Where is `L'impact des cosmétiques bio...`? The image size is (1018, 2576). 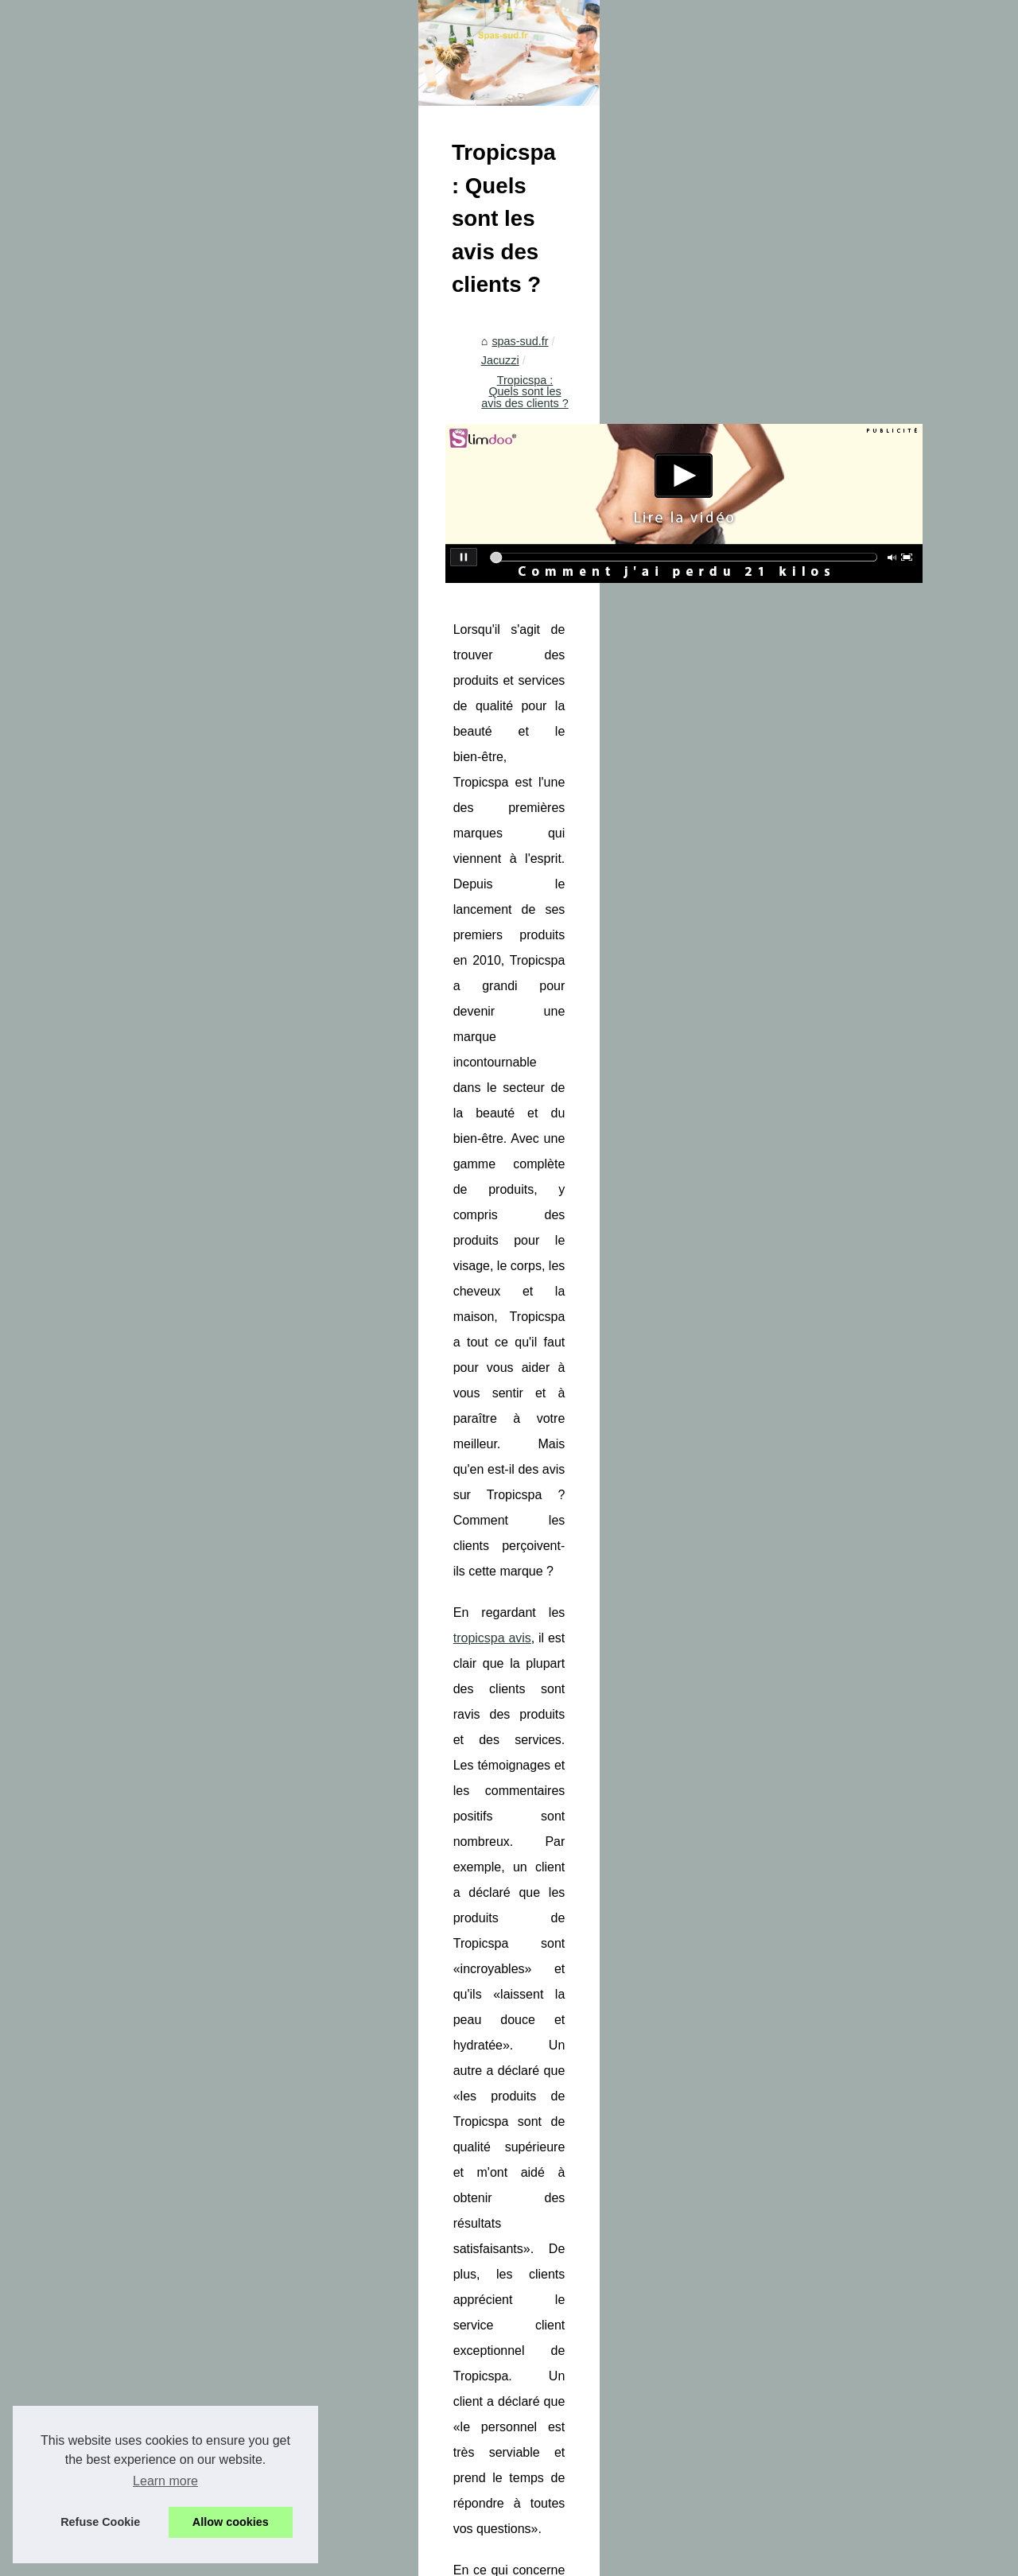
L'impact des cosmétiques bio... is located at coordinates (131, 1464).